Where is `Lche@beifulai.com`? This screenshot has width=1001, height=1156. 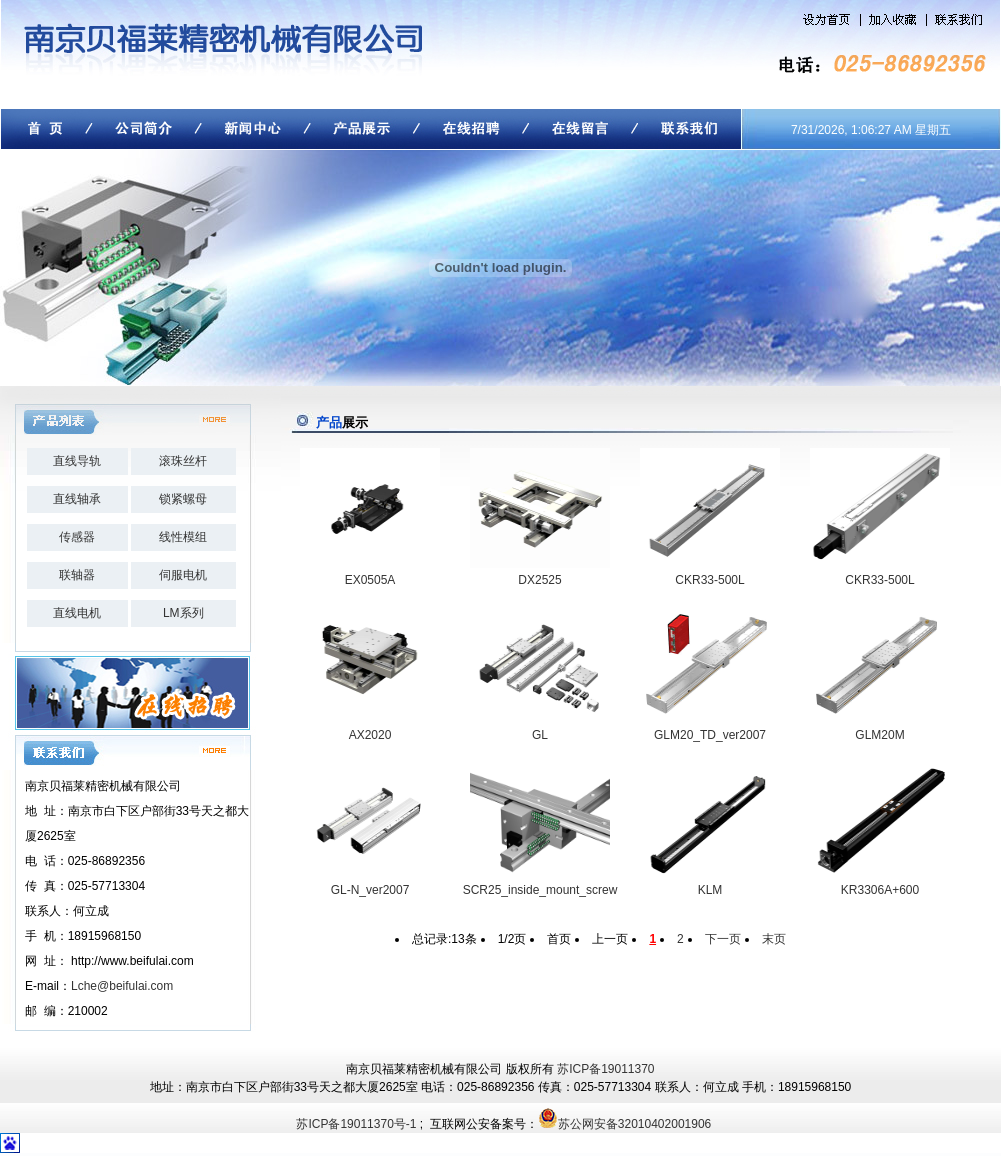
Lche@beifulai.com is located at coordinates (122, 986).